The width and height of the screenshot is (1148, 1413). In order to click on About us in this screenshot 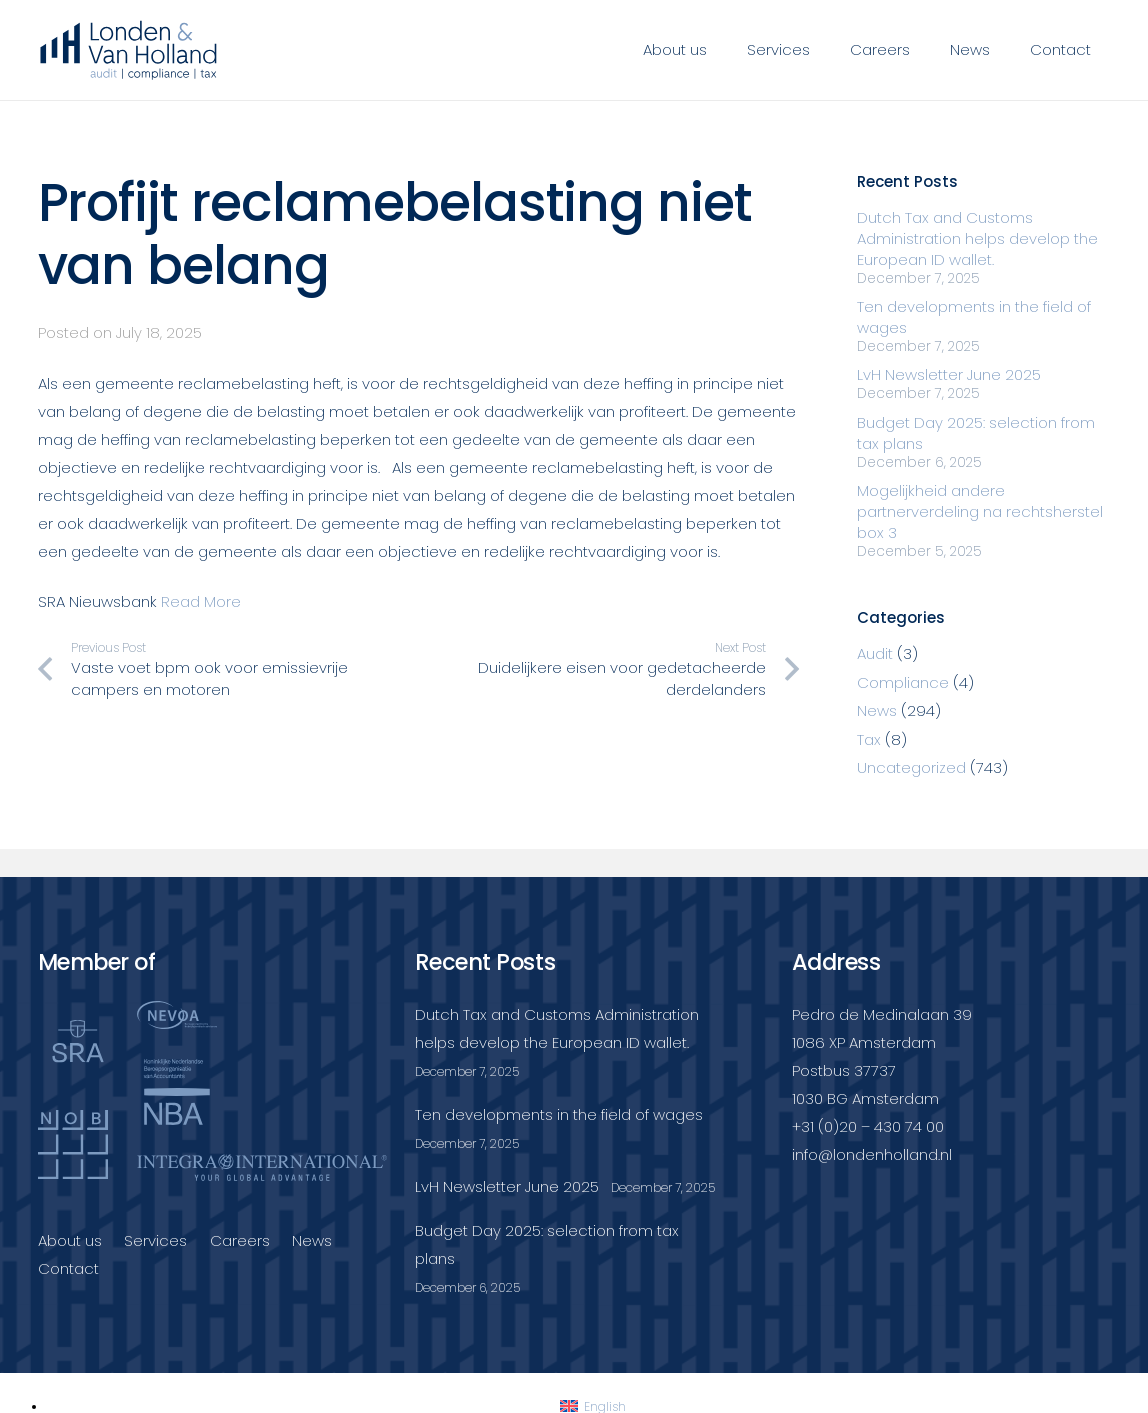, I will do `click(70, 1240)`.